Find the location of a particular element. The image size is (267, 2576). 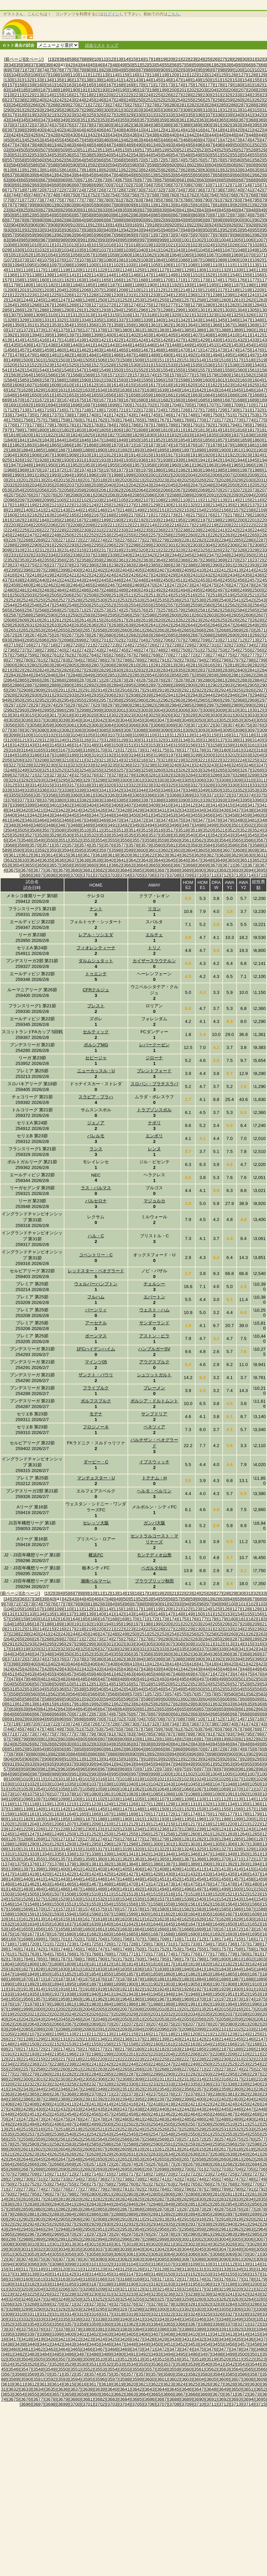

[968] is located at coordinates (120, 234).